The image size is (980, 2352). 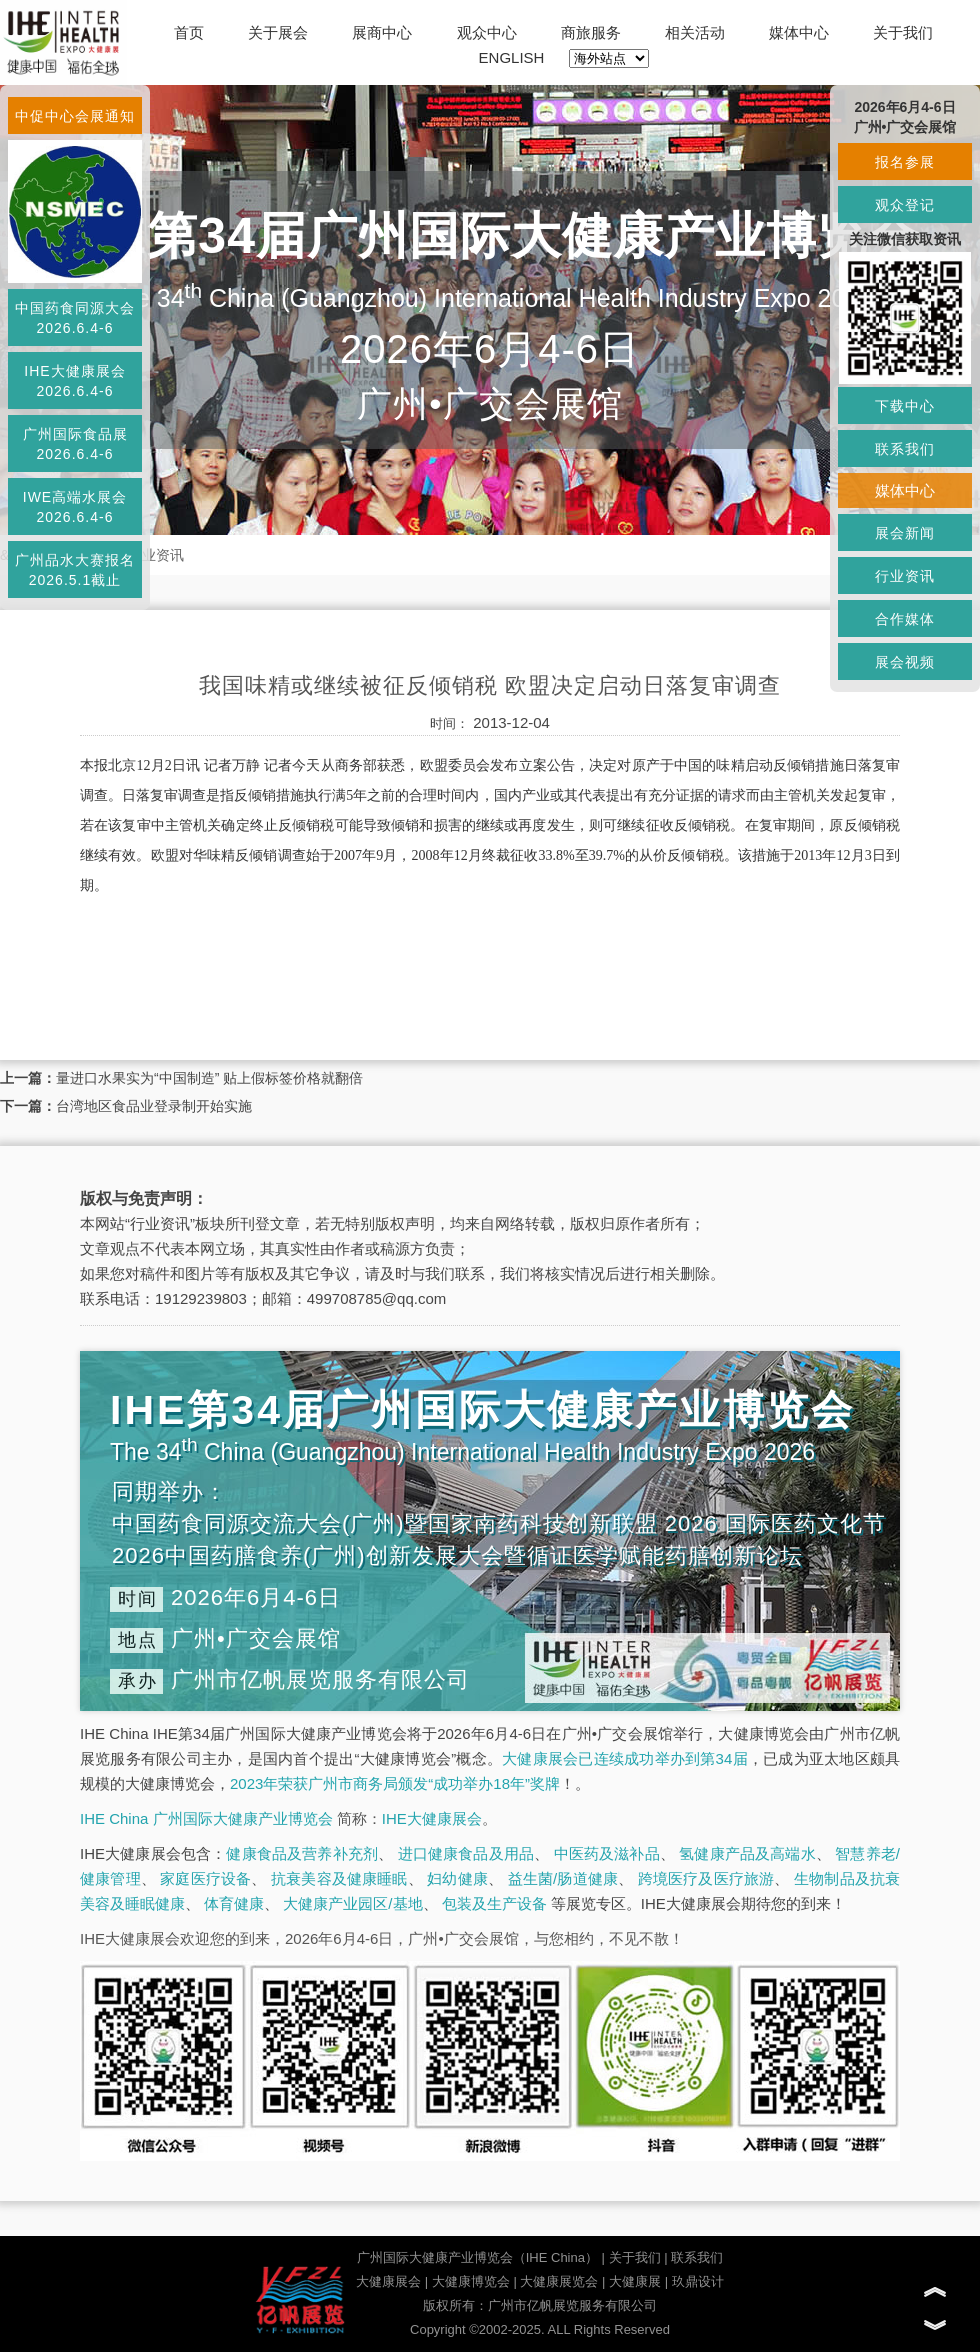 I want to click on ENGLISH, so click(x=512, y=57).